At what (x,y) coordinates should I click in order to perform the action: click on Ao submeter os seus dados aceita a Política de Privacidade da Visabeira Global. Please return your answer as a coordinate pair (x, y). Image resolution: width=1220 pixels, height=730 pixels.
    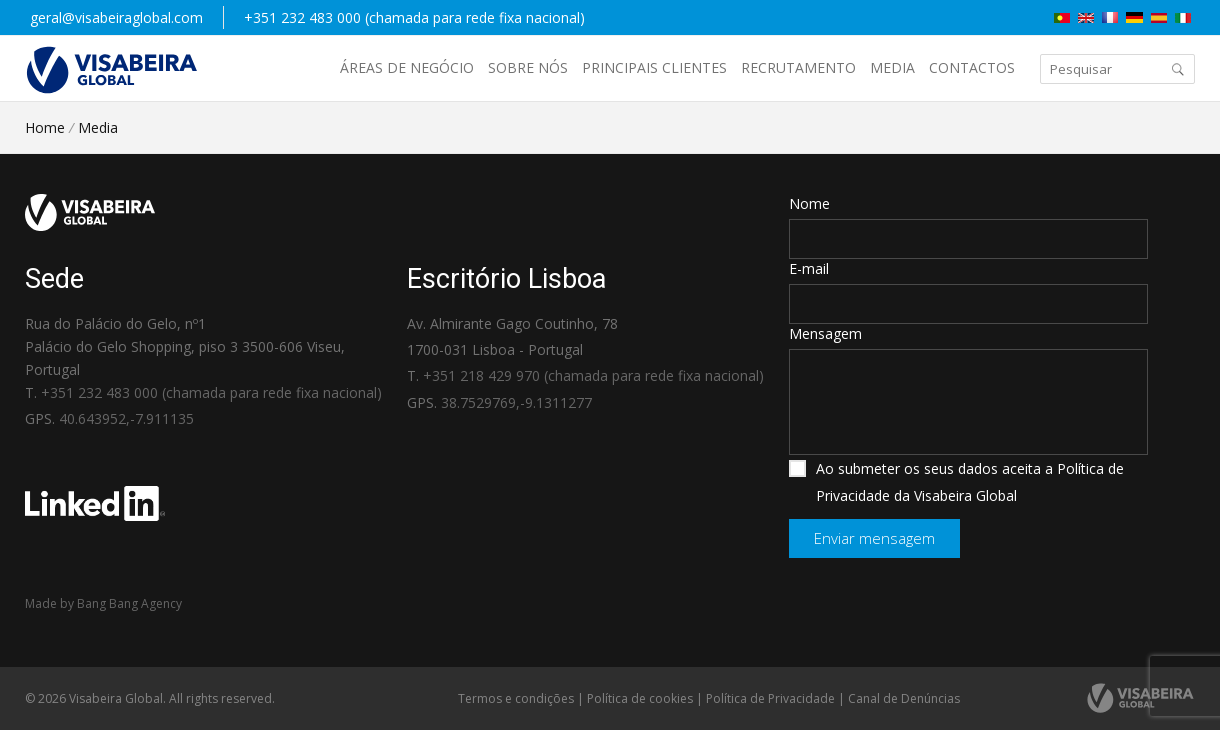
    Looking at the image, I should click on (956, 482).